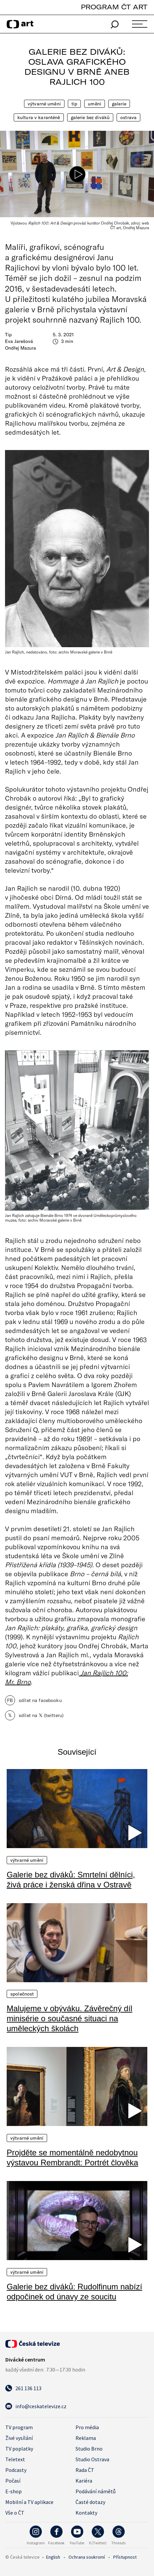 The height and width of the screenshot is (2576, 154). I want to click on Vše o ČT, so click(14, 2512).